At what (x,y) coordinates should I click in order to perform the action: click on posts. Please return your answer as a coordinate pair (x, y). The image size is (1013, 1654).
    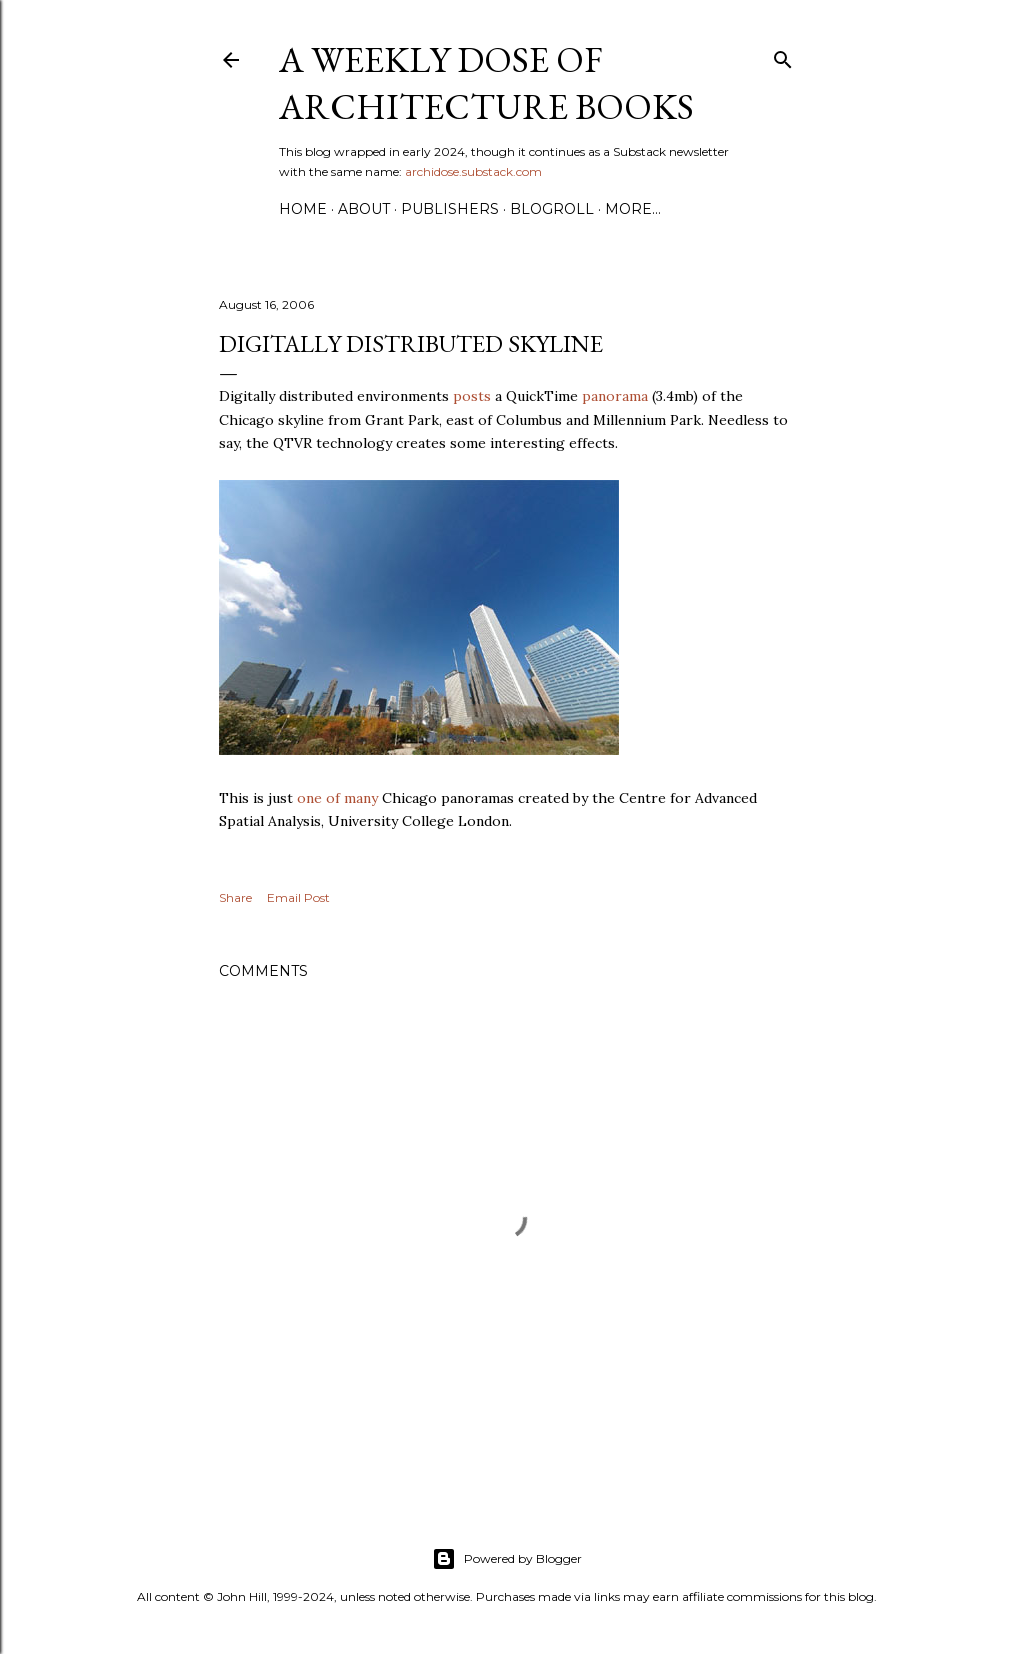
    Looking at the image, I should click on (472, 396).